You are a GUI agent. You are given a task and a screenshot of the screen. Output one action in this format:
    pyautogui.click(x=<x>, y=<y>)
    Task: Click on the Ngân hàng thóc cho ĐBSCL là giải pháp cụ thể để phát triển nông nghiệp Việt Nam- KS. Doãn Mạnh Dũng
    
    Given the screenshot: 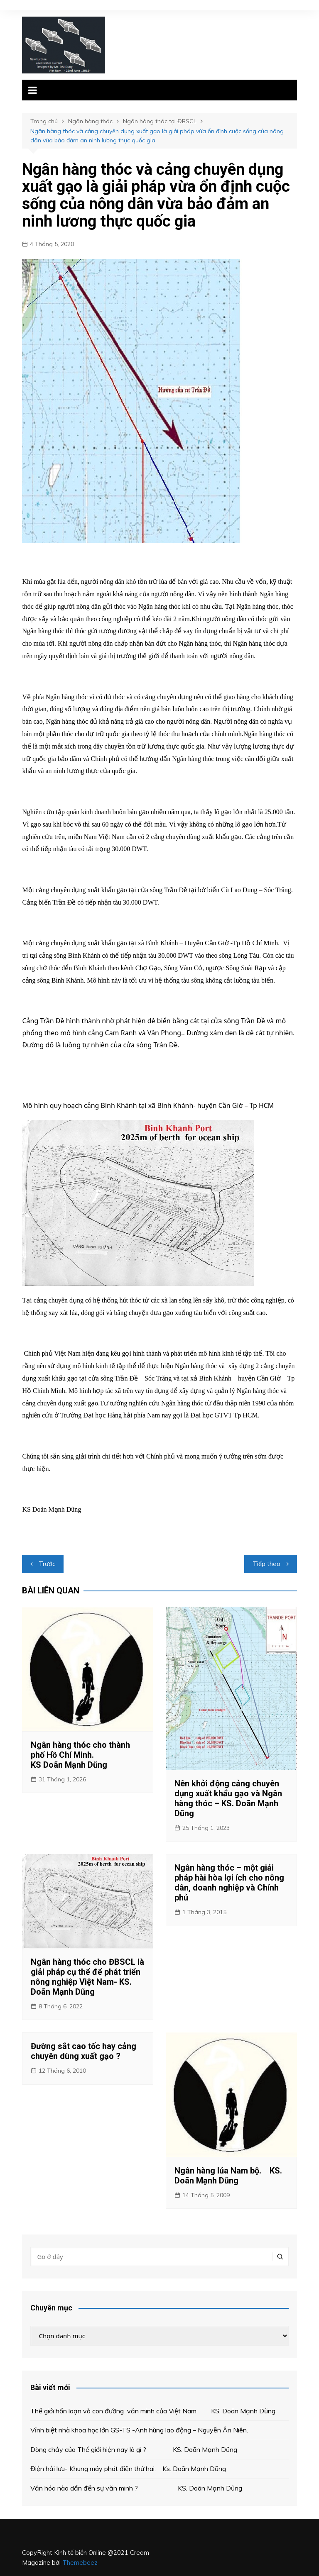 What is the action you would take?
    pyautogui.click(x=87, y=1977)
    